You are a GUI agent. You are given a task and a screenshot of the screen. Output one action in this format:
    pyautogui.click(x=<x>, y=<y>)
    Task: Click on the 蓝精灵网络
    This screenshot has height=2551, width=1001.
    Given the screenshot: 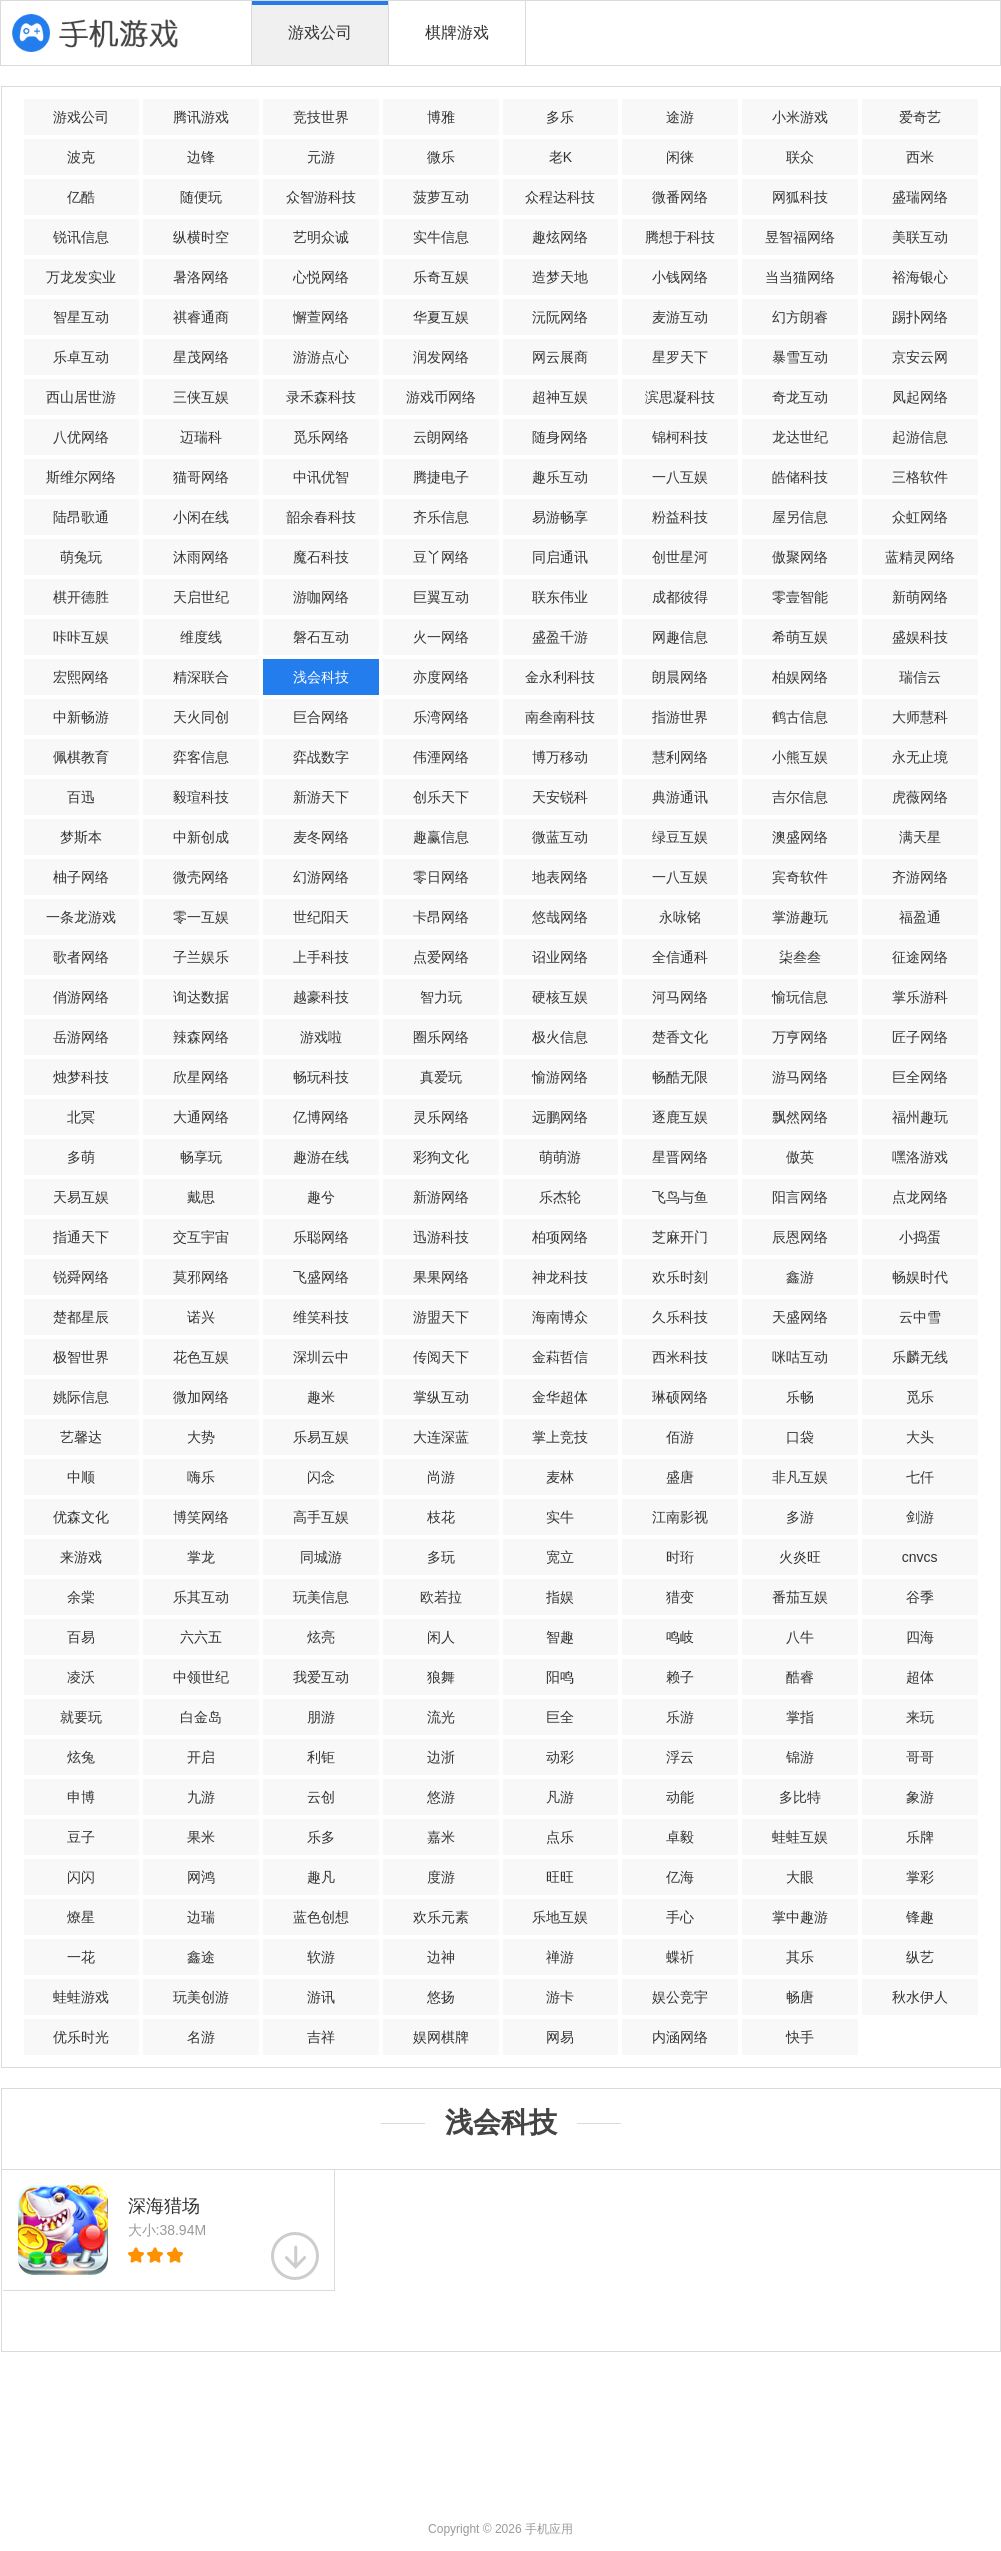 What is the action you would take?
    pyautogui.click(x=920, y=557)
    